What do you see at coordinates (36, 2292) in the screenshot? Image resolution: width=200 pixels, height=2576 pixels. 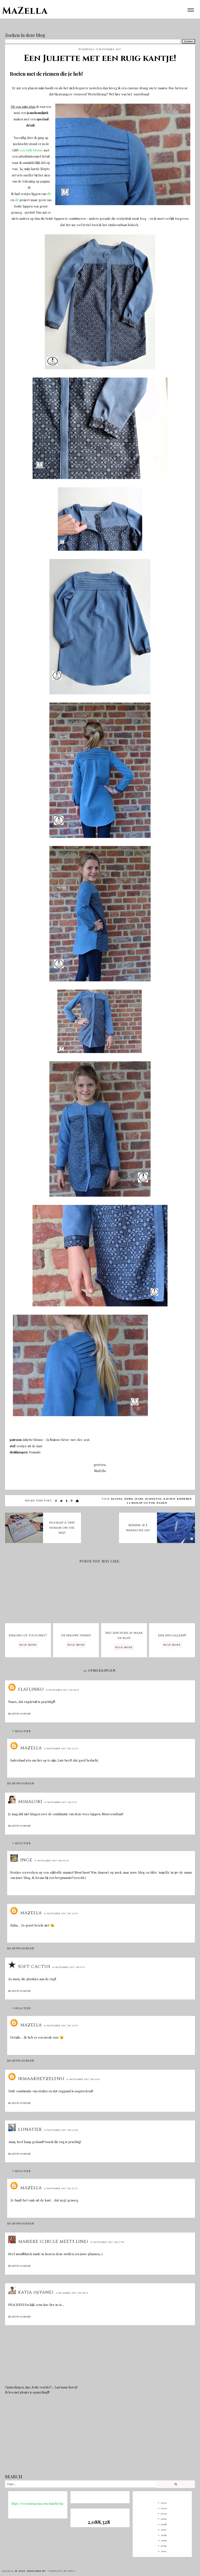 I see `Katja (@Yane)` at bounding box center [36, 2292].